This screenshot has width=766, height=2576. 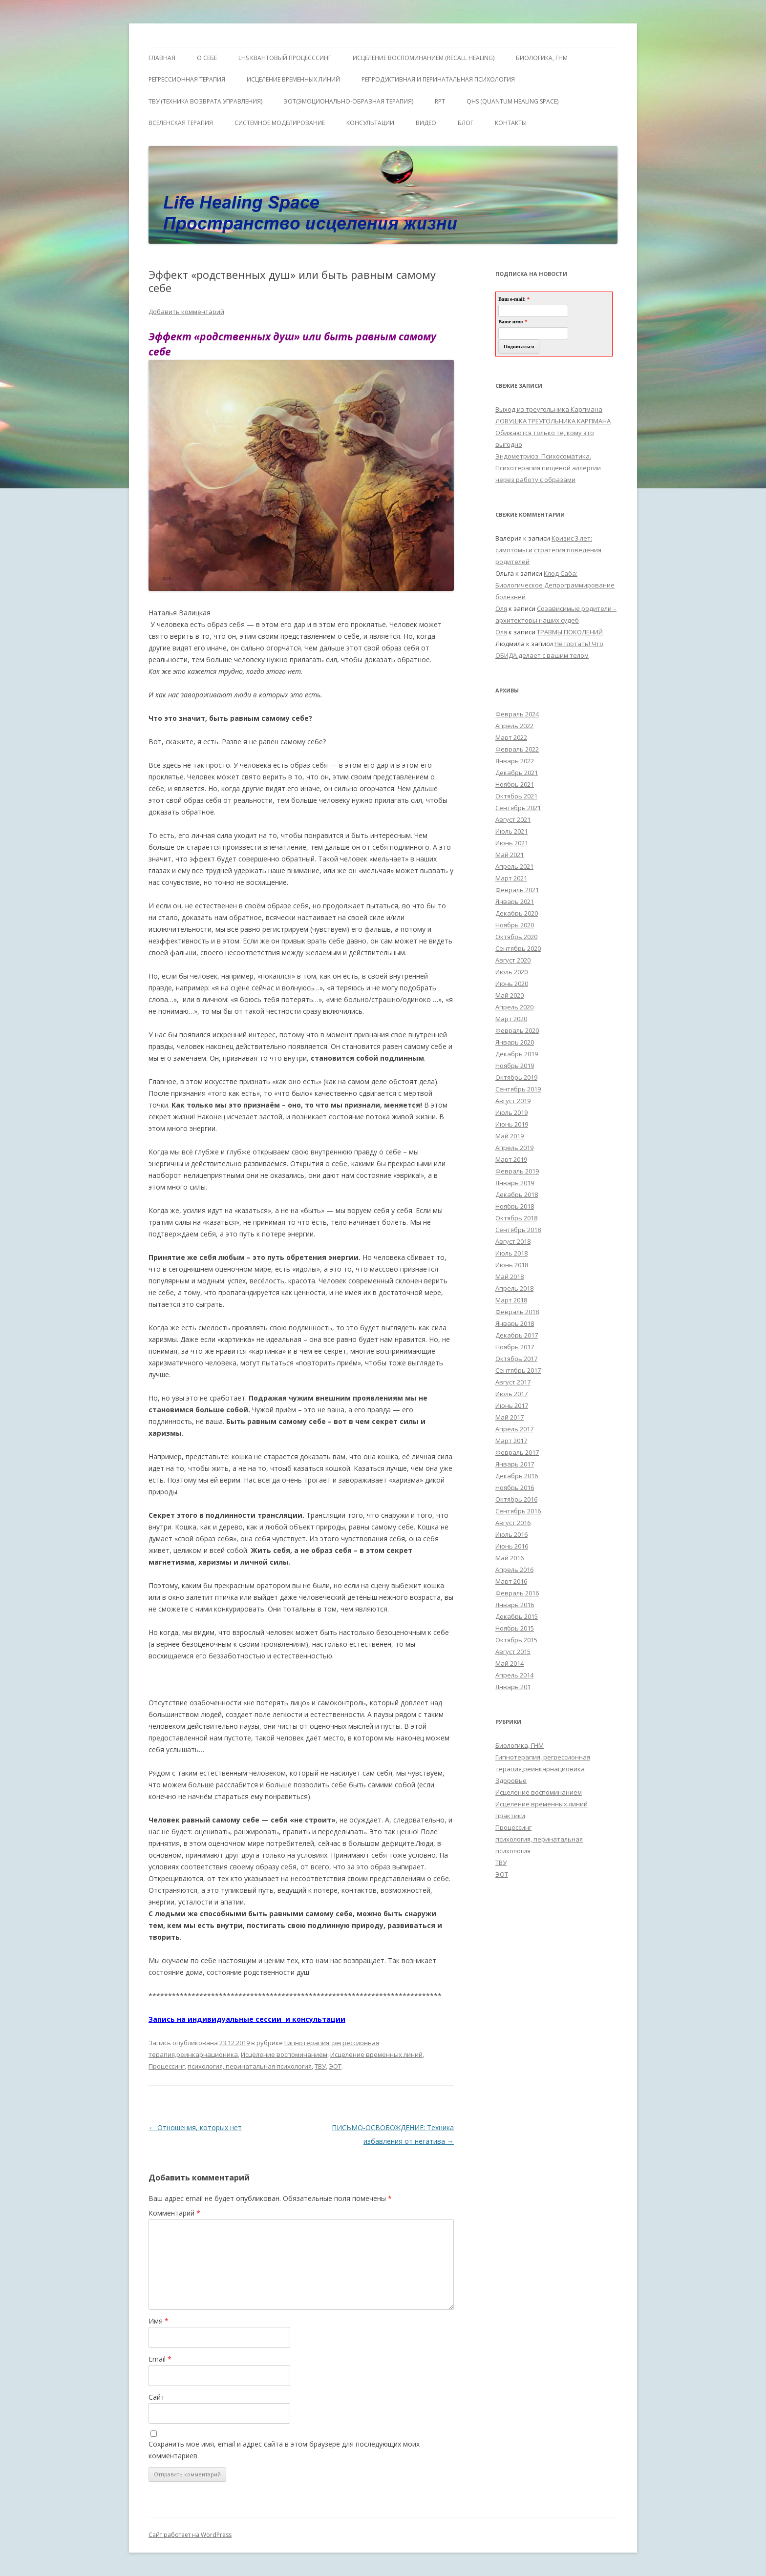 What do you see at coordinates (514, 1464) in the screenshot?
I see `Январь 2017` at bounding box center [514, 1464].